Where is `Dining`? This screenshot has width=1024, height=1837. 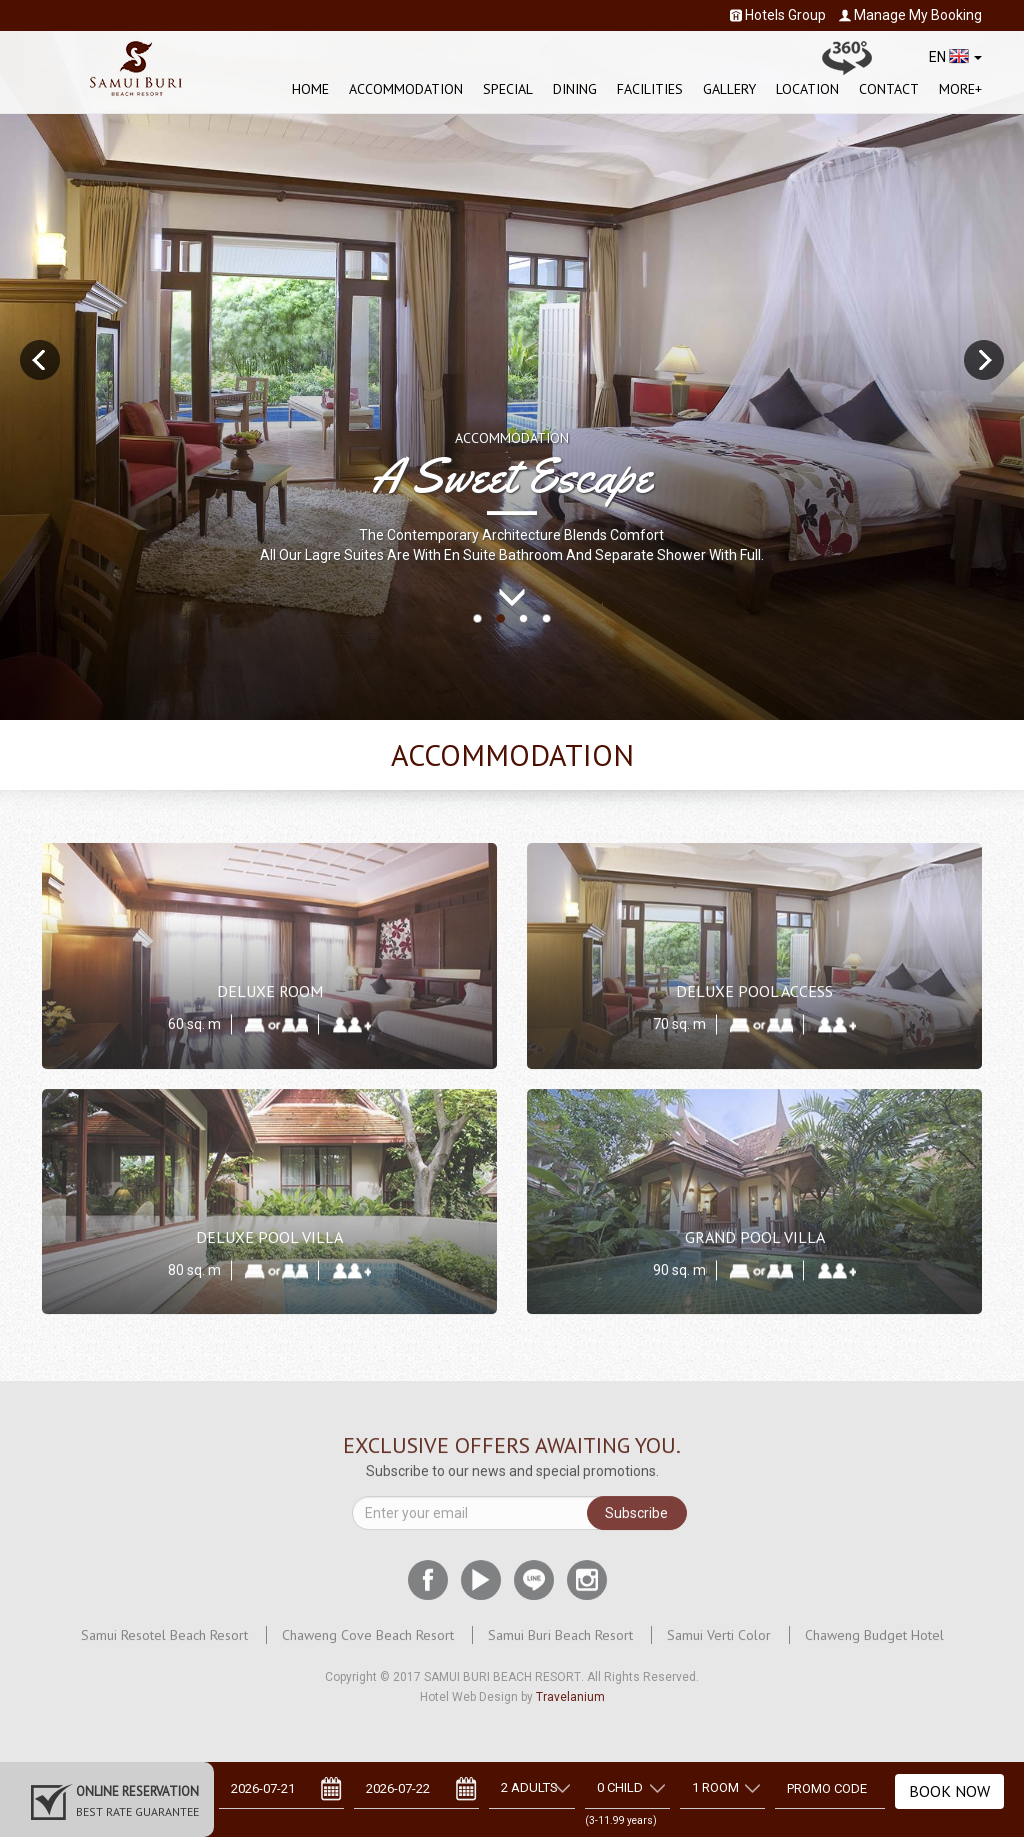 Dining is located at coordinates (575, 89).